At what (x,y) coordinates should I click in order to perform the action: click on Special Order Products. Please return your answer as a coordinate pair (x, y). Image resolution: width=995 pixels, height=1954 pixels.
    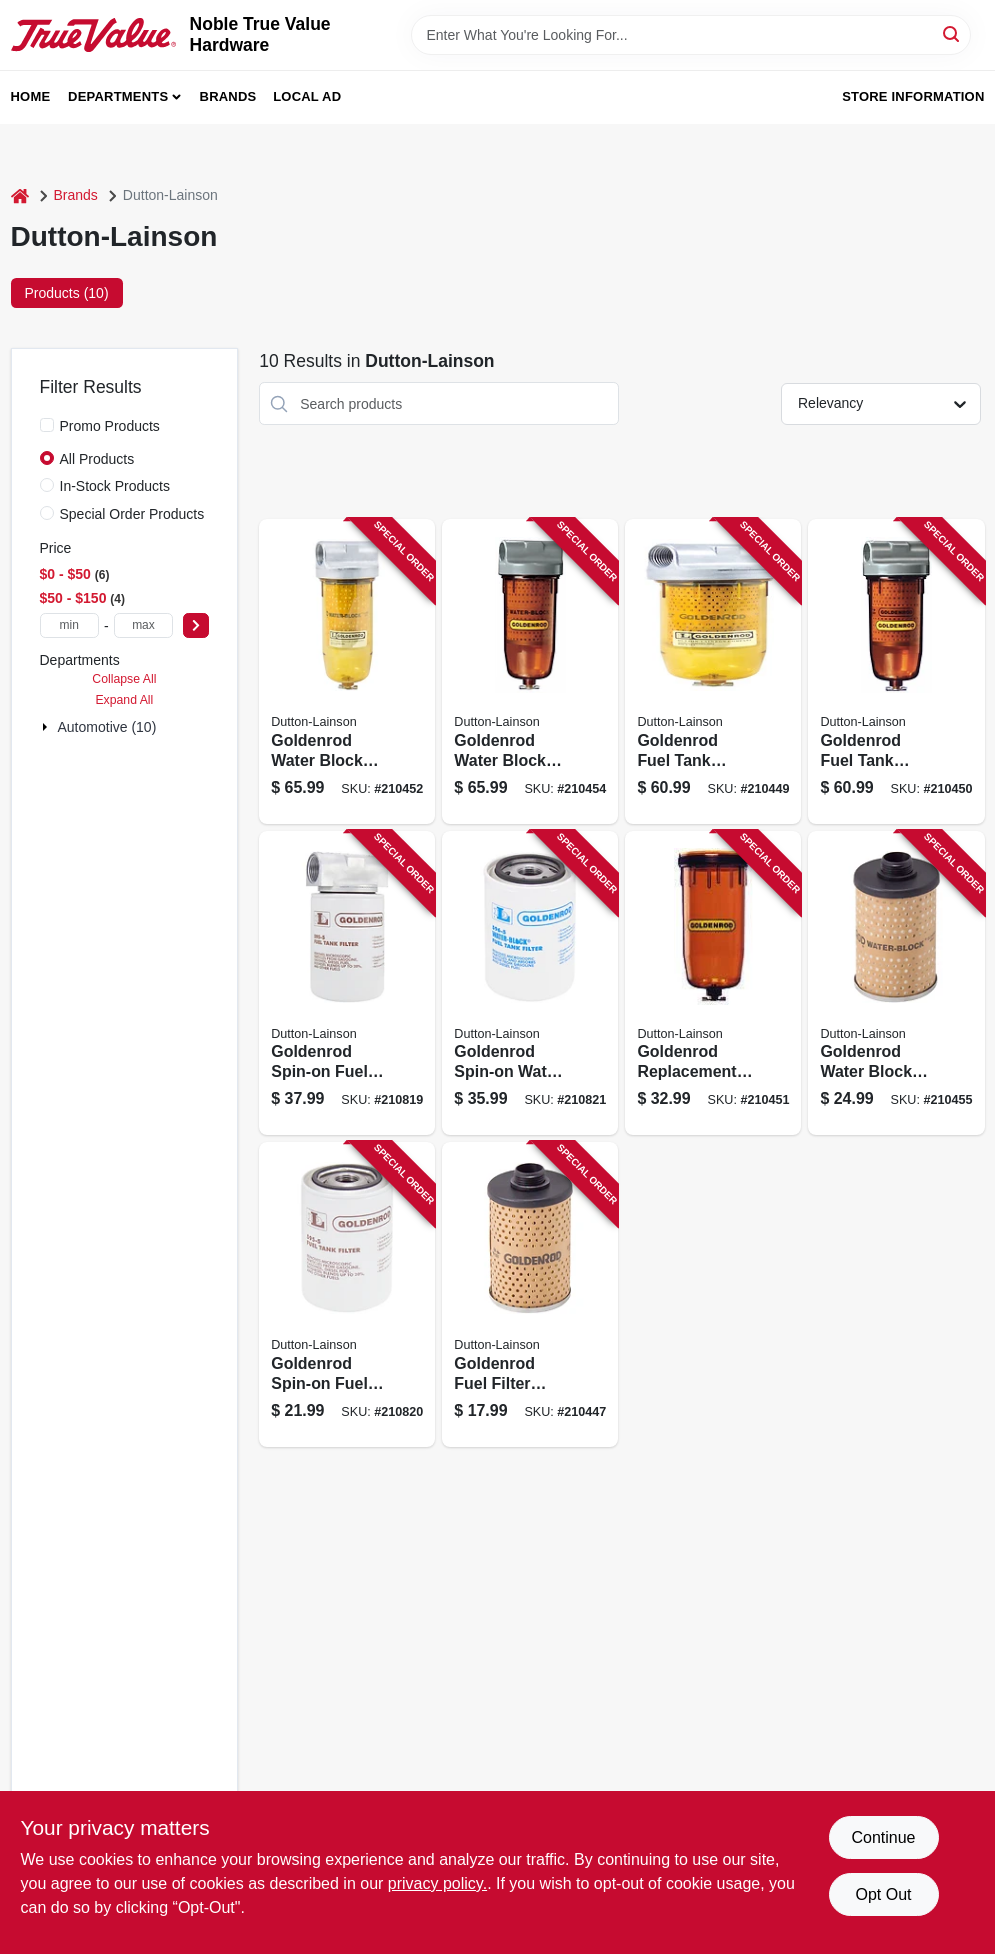
    Looking at the image, I should click on (132, 514).